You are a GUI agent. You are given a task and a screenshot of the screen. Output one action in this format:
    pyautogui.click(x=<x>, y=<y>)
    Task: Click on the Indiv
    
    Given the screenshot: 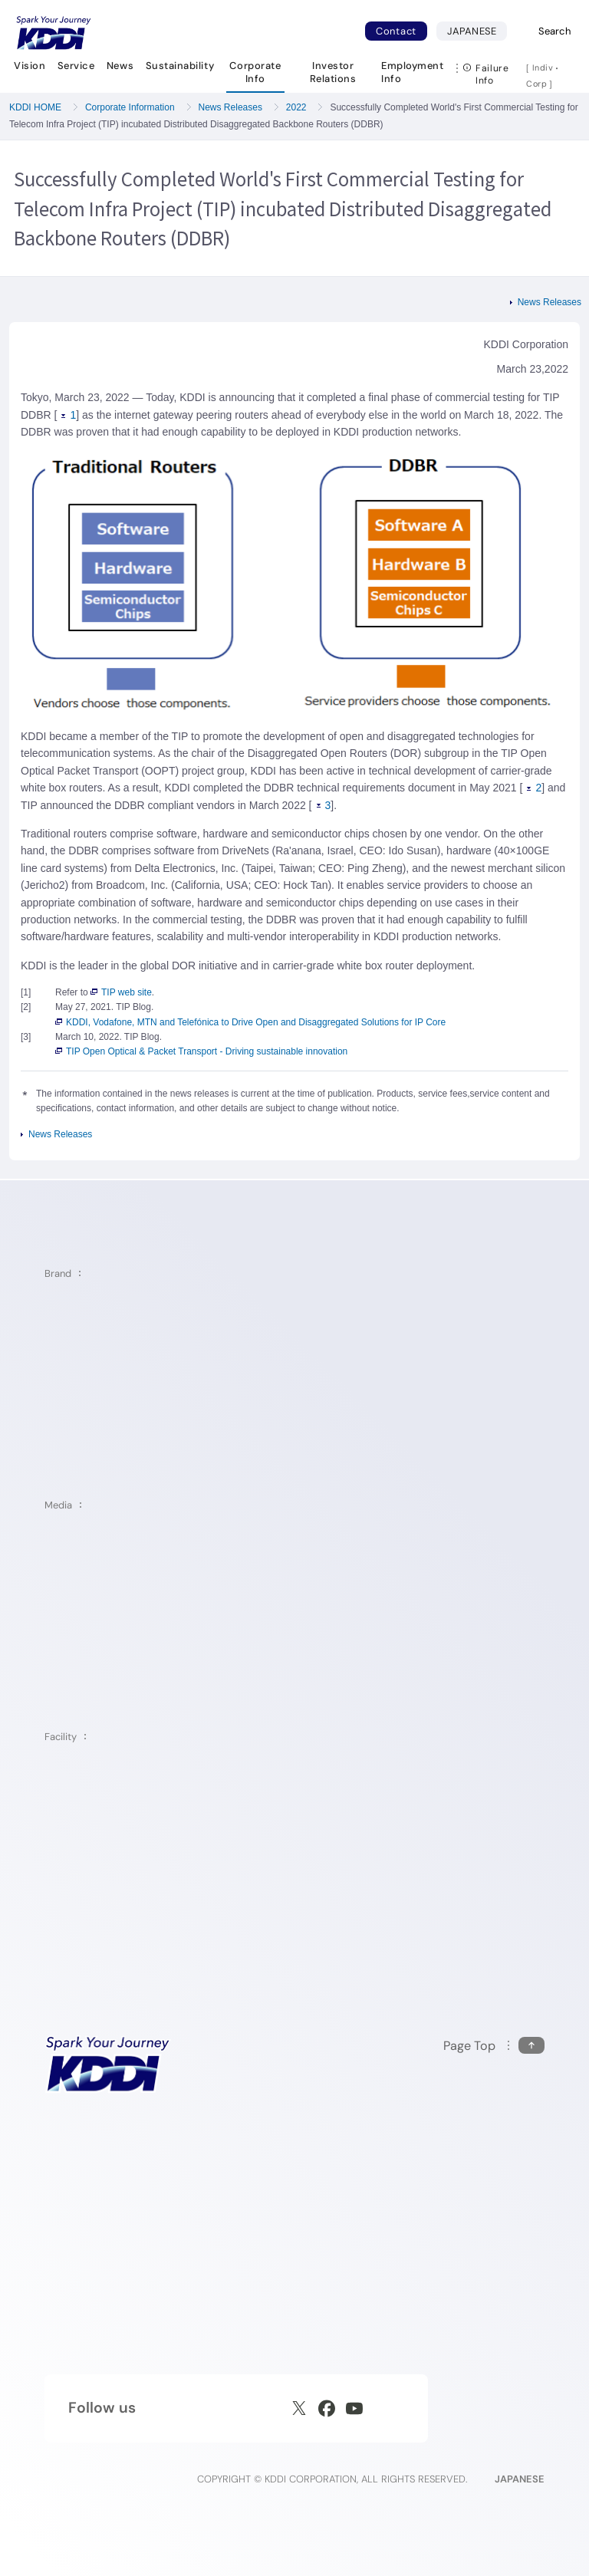 What is the action you would take?
    pyautogui.click(x=543, y=67)
    